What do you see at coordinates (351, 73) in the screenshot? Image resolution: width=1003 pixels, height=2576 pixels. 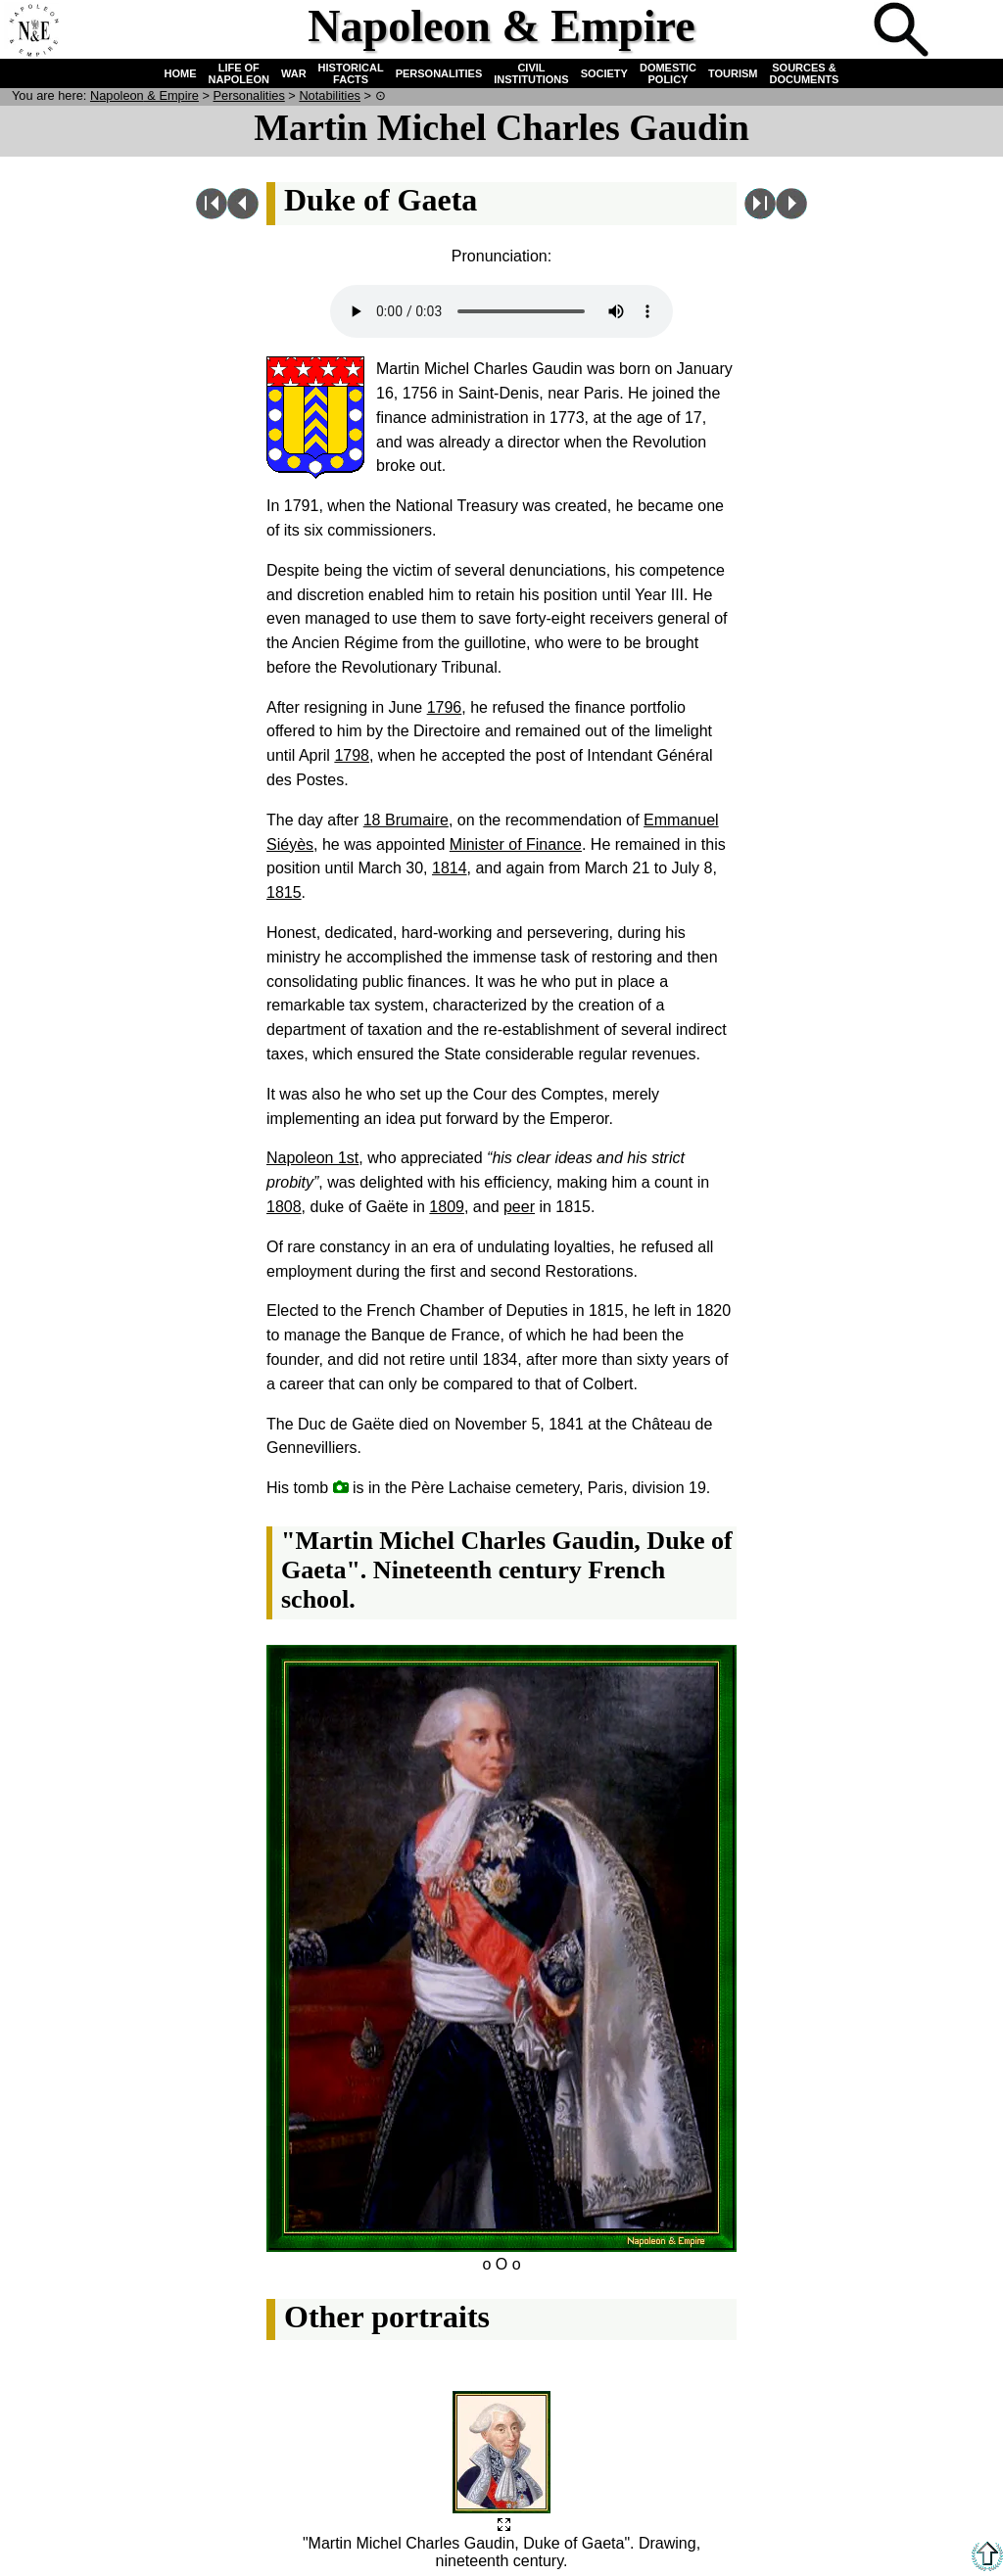 I see `HISTORICAL FACTS` at bounding box center [351, 73].